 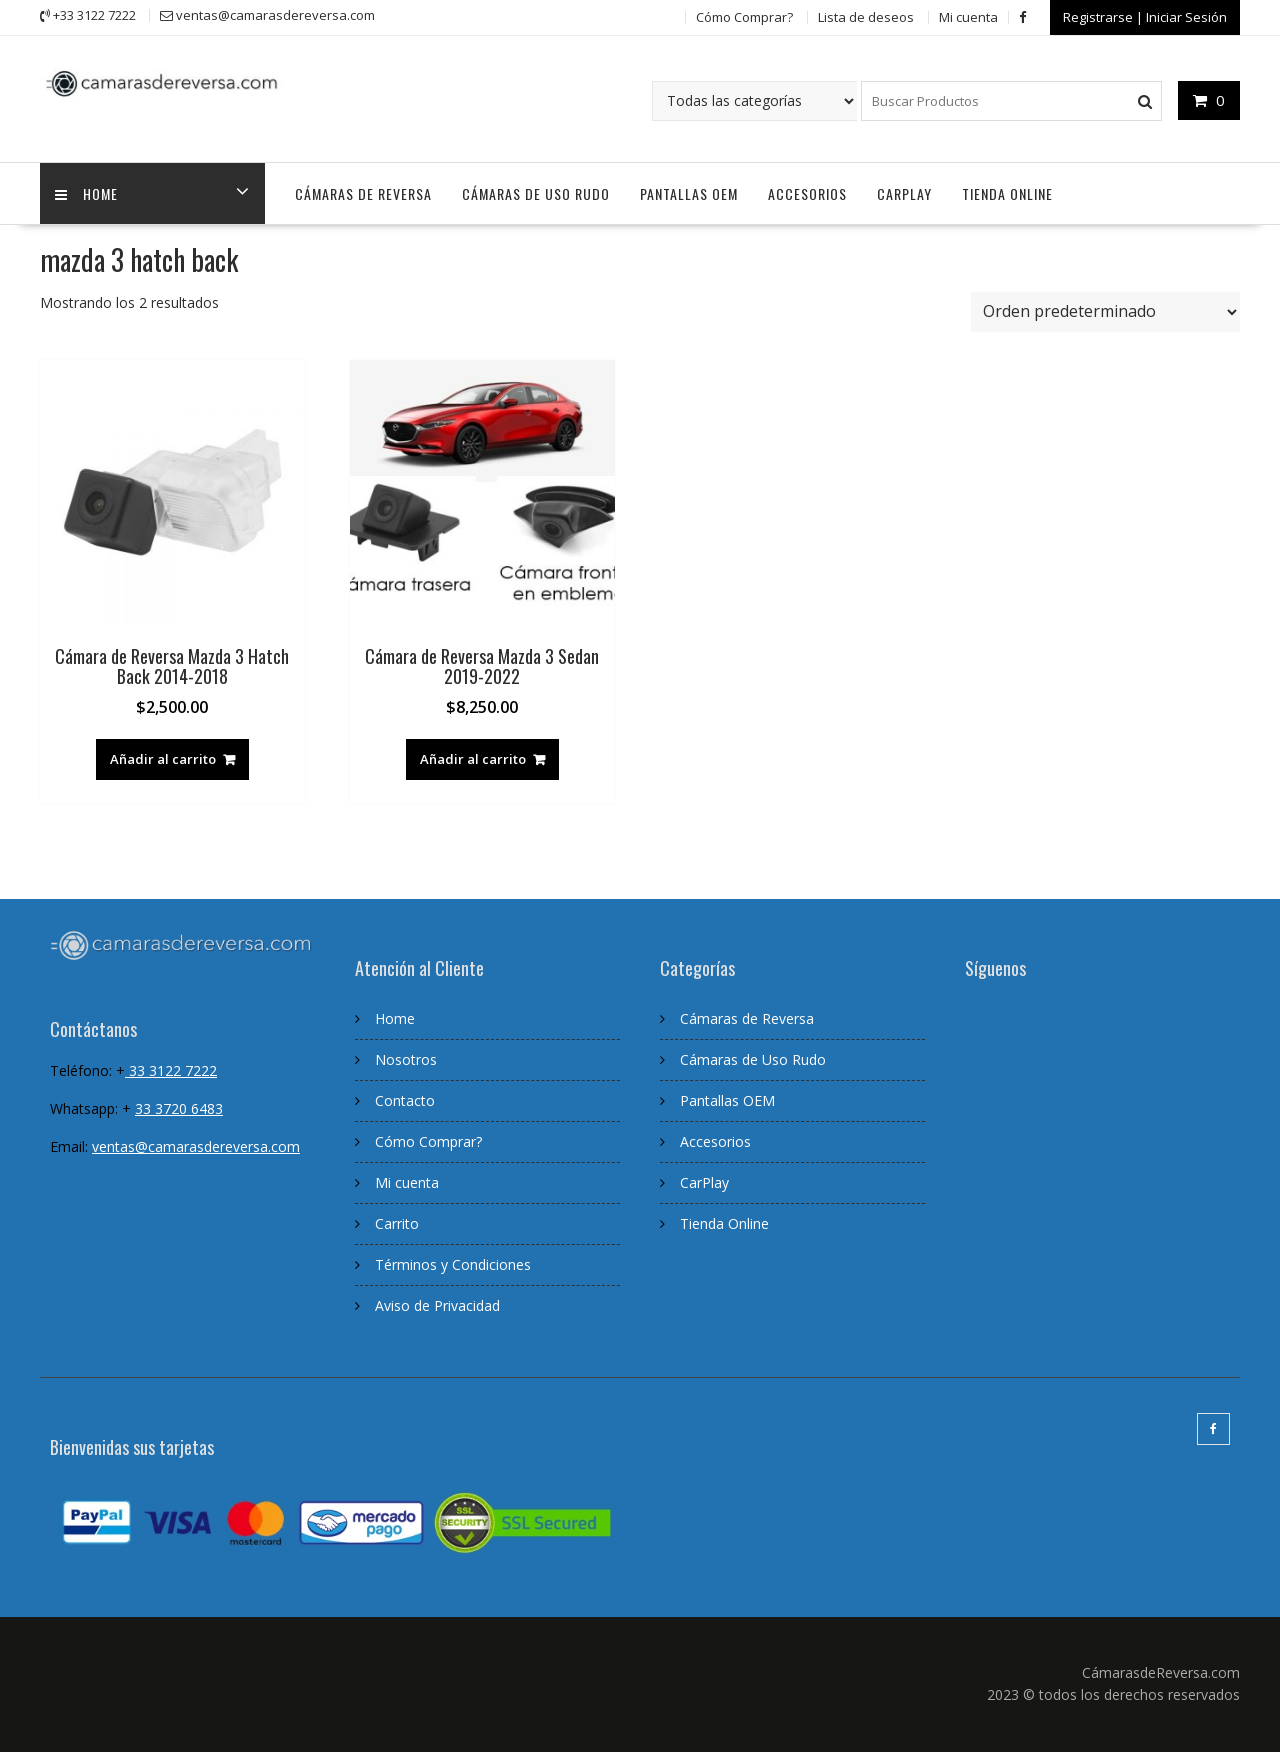 What do you see at coordinates (866, 17) in the screenshot?
I see `Lista de deseos` at bounding box center [866, 17].